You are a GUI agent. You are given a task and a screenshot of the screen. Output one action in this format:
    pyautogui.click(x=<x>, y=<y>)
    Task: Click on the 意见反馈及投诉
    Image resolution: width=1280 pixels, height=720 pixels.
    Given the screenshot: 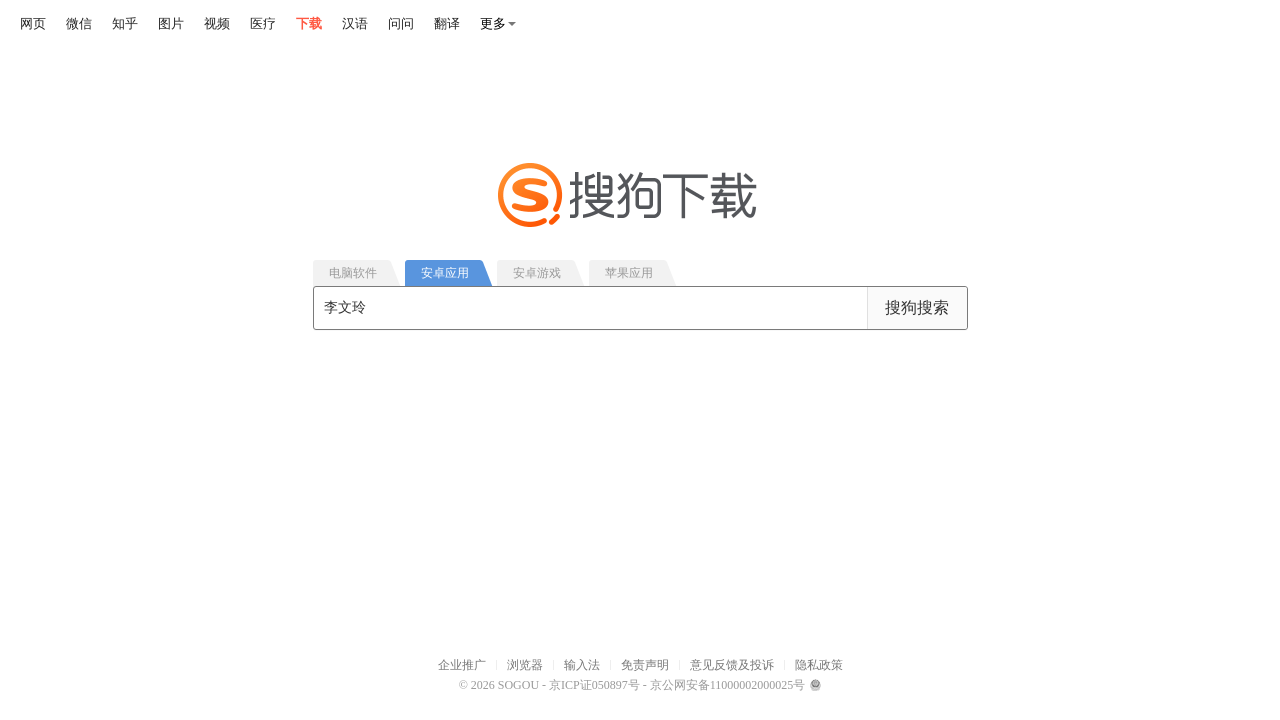 What is the action you would take?
    pyautogui.click(x=732, y=665)
    